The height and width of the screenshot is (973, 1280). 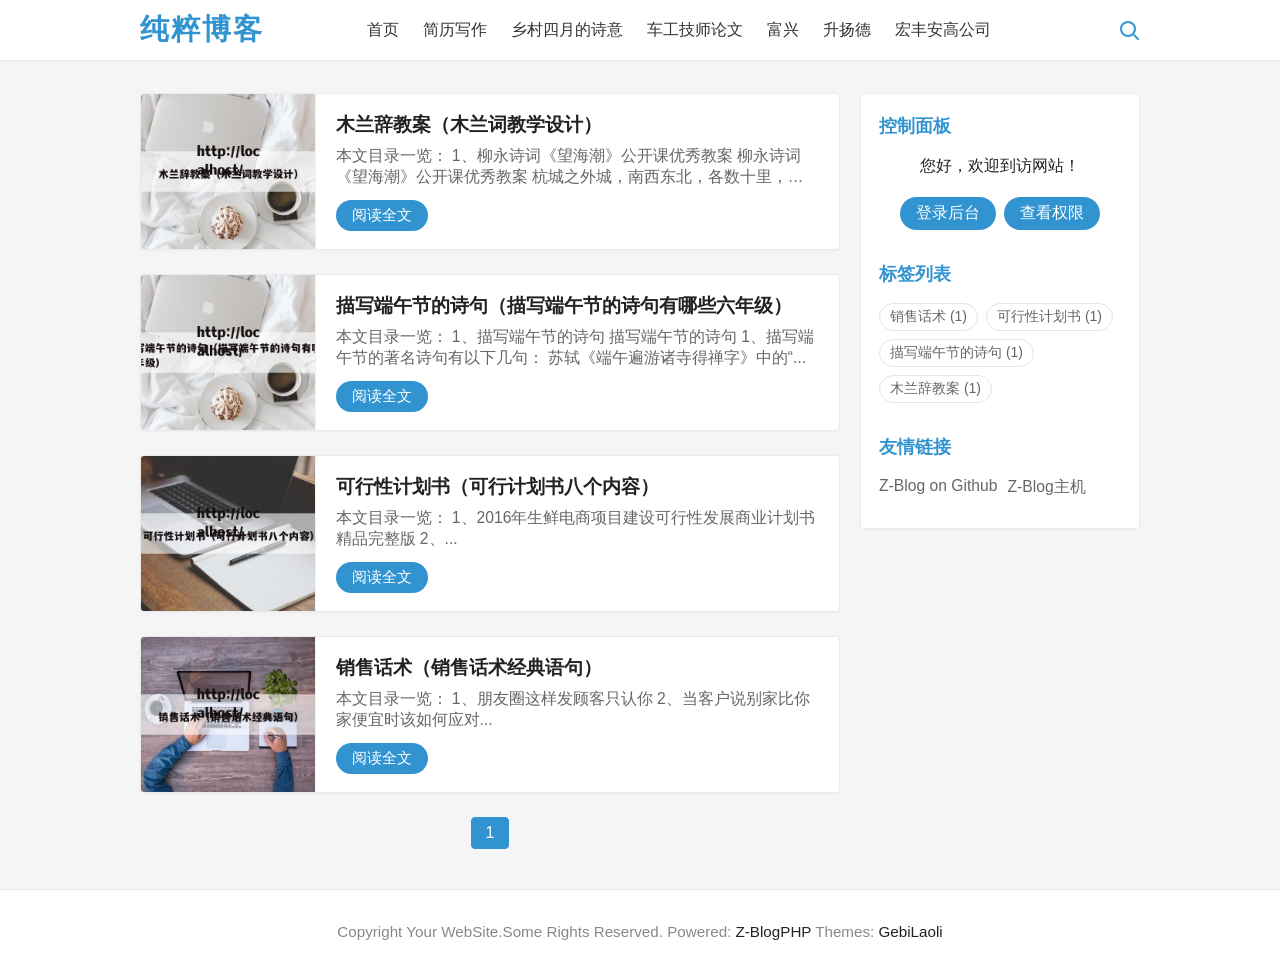 What do you see at coordinates (943, 29) in the screenshot?
I see `宏丰安高公司` at bounding box center [943, 29].